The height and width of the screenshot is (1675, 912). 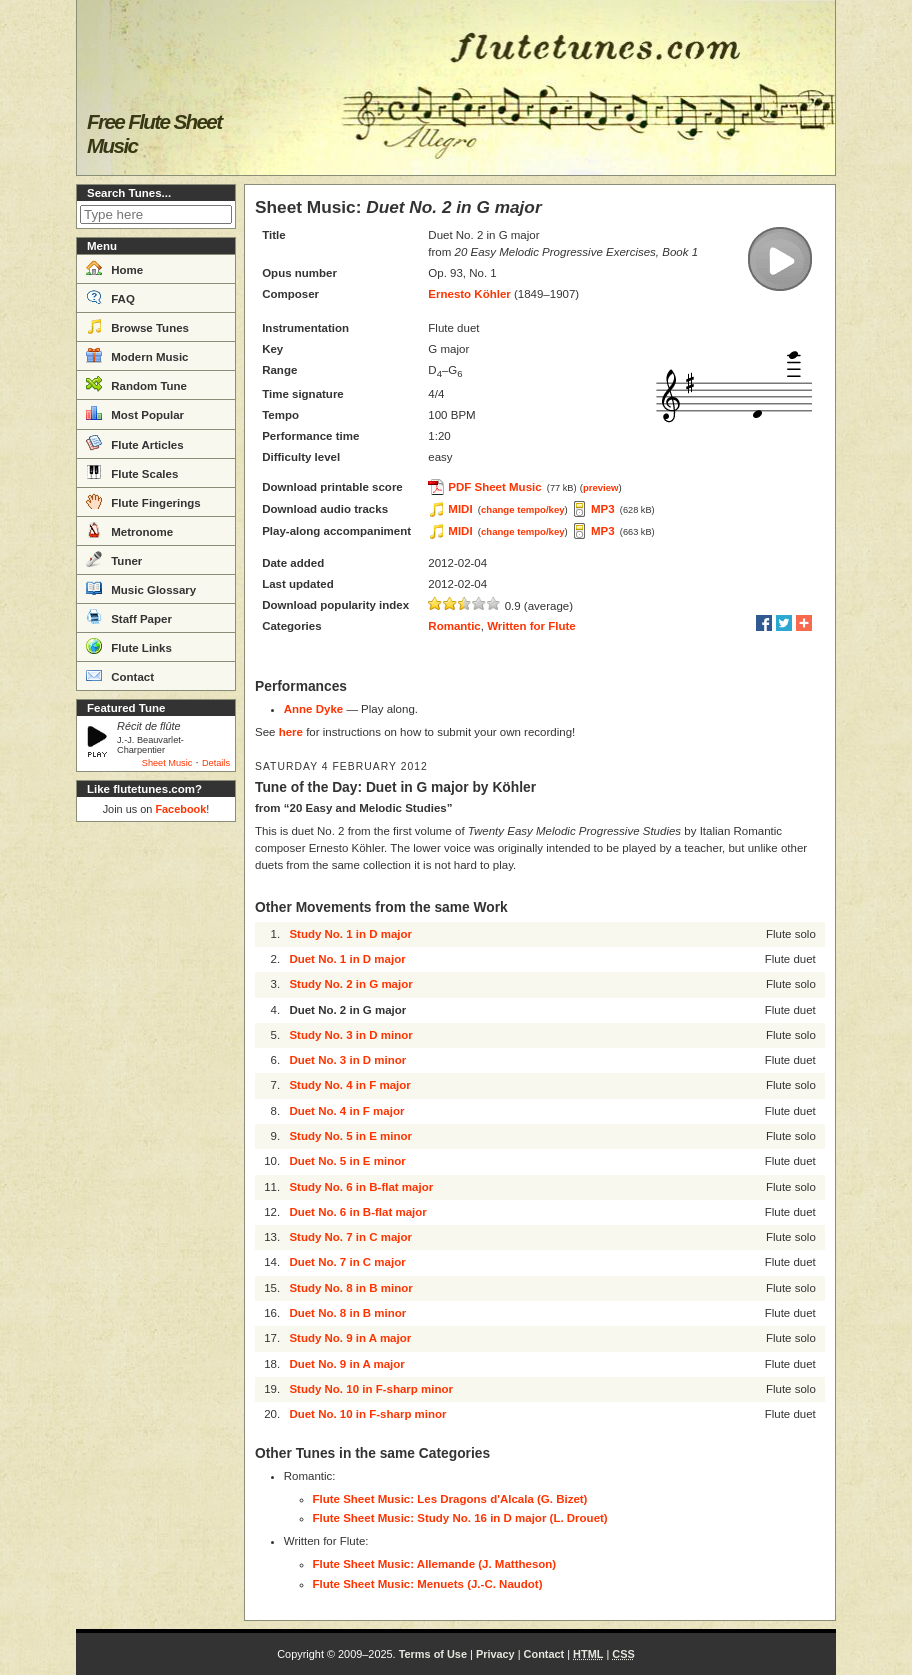 I want to click on Details, so click(x=216, y=763).